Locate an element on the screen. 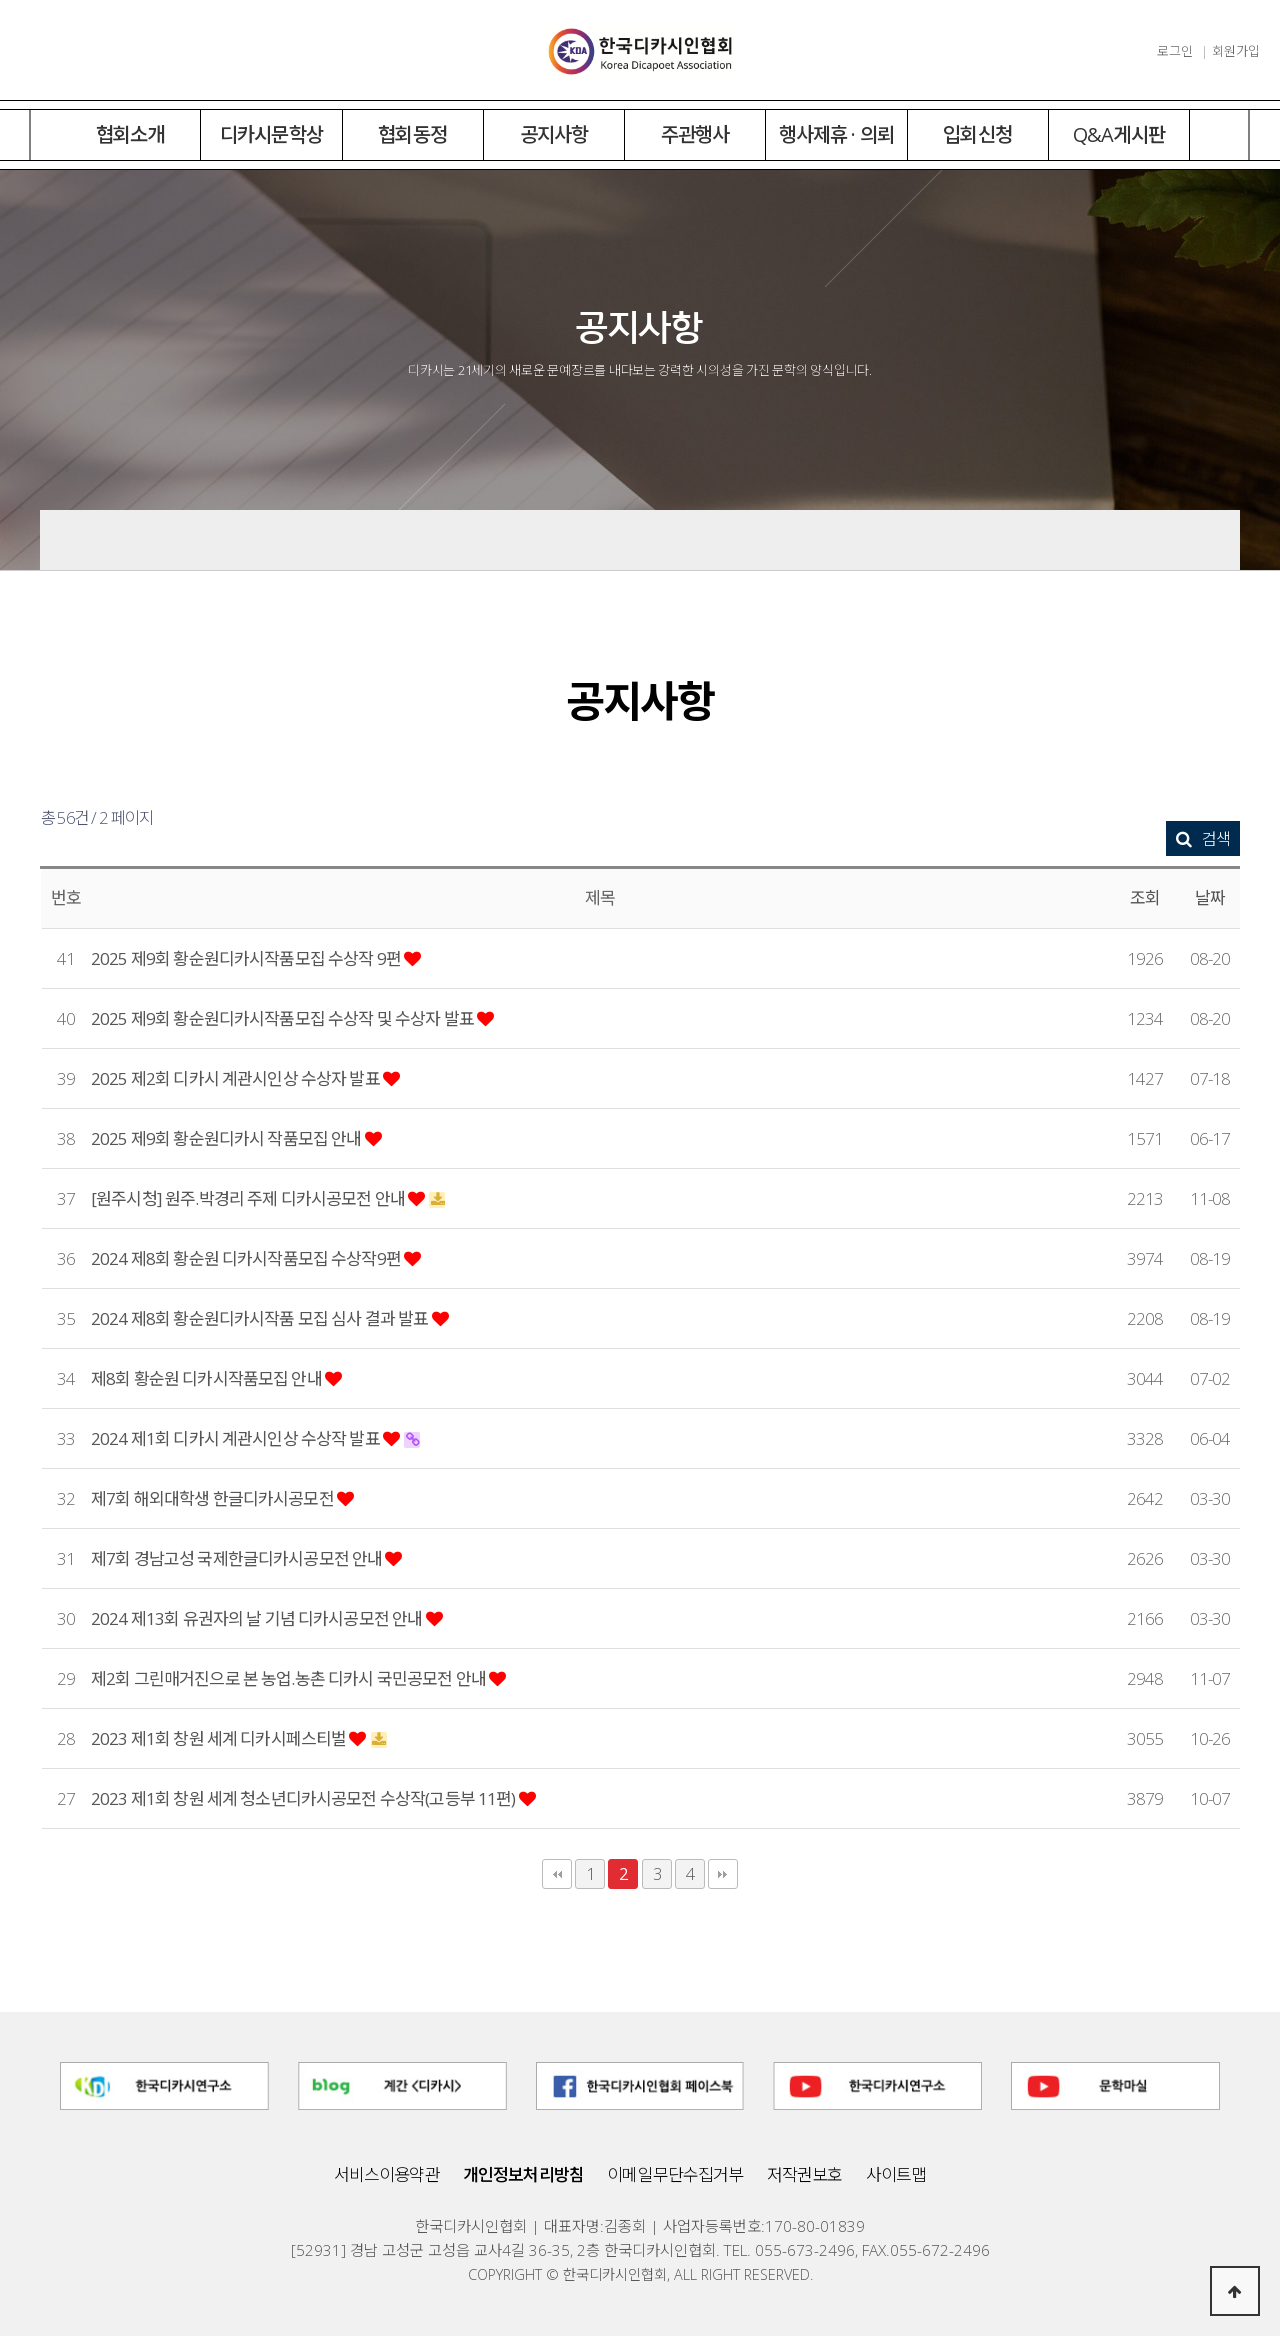 The height and width of the screenshot is (2336, 1280). 제7회 경남고성 국제한글디카시공모전 안내 is located at coordinates (238, 1558).